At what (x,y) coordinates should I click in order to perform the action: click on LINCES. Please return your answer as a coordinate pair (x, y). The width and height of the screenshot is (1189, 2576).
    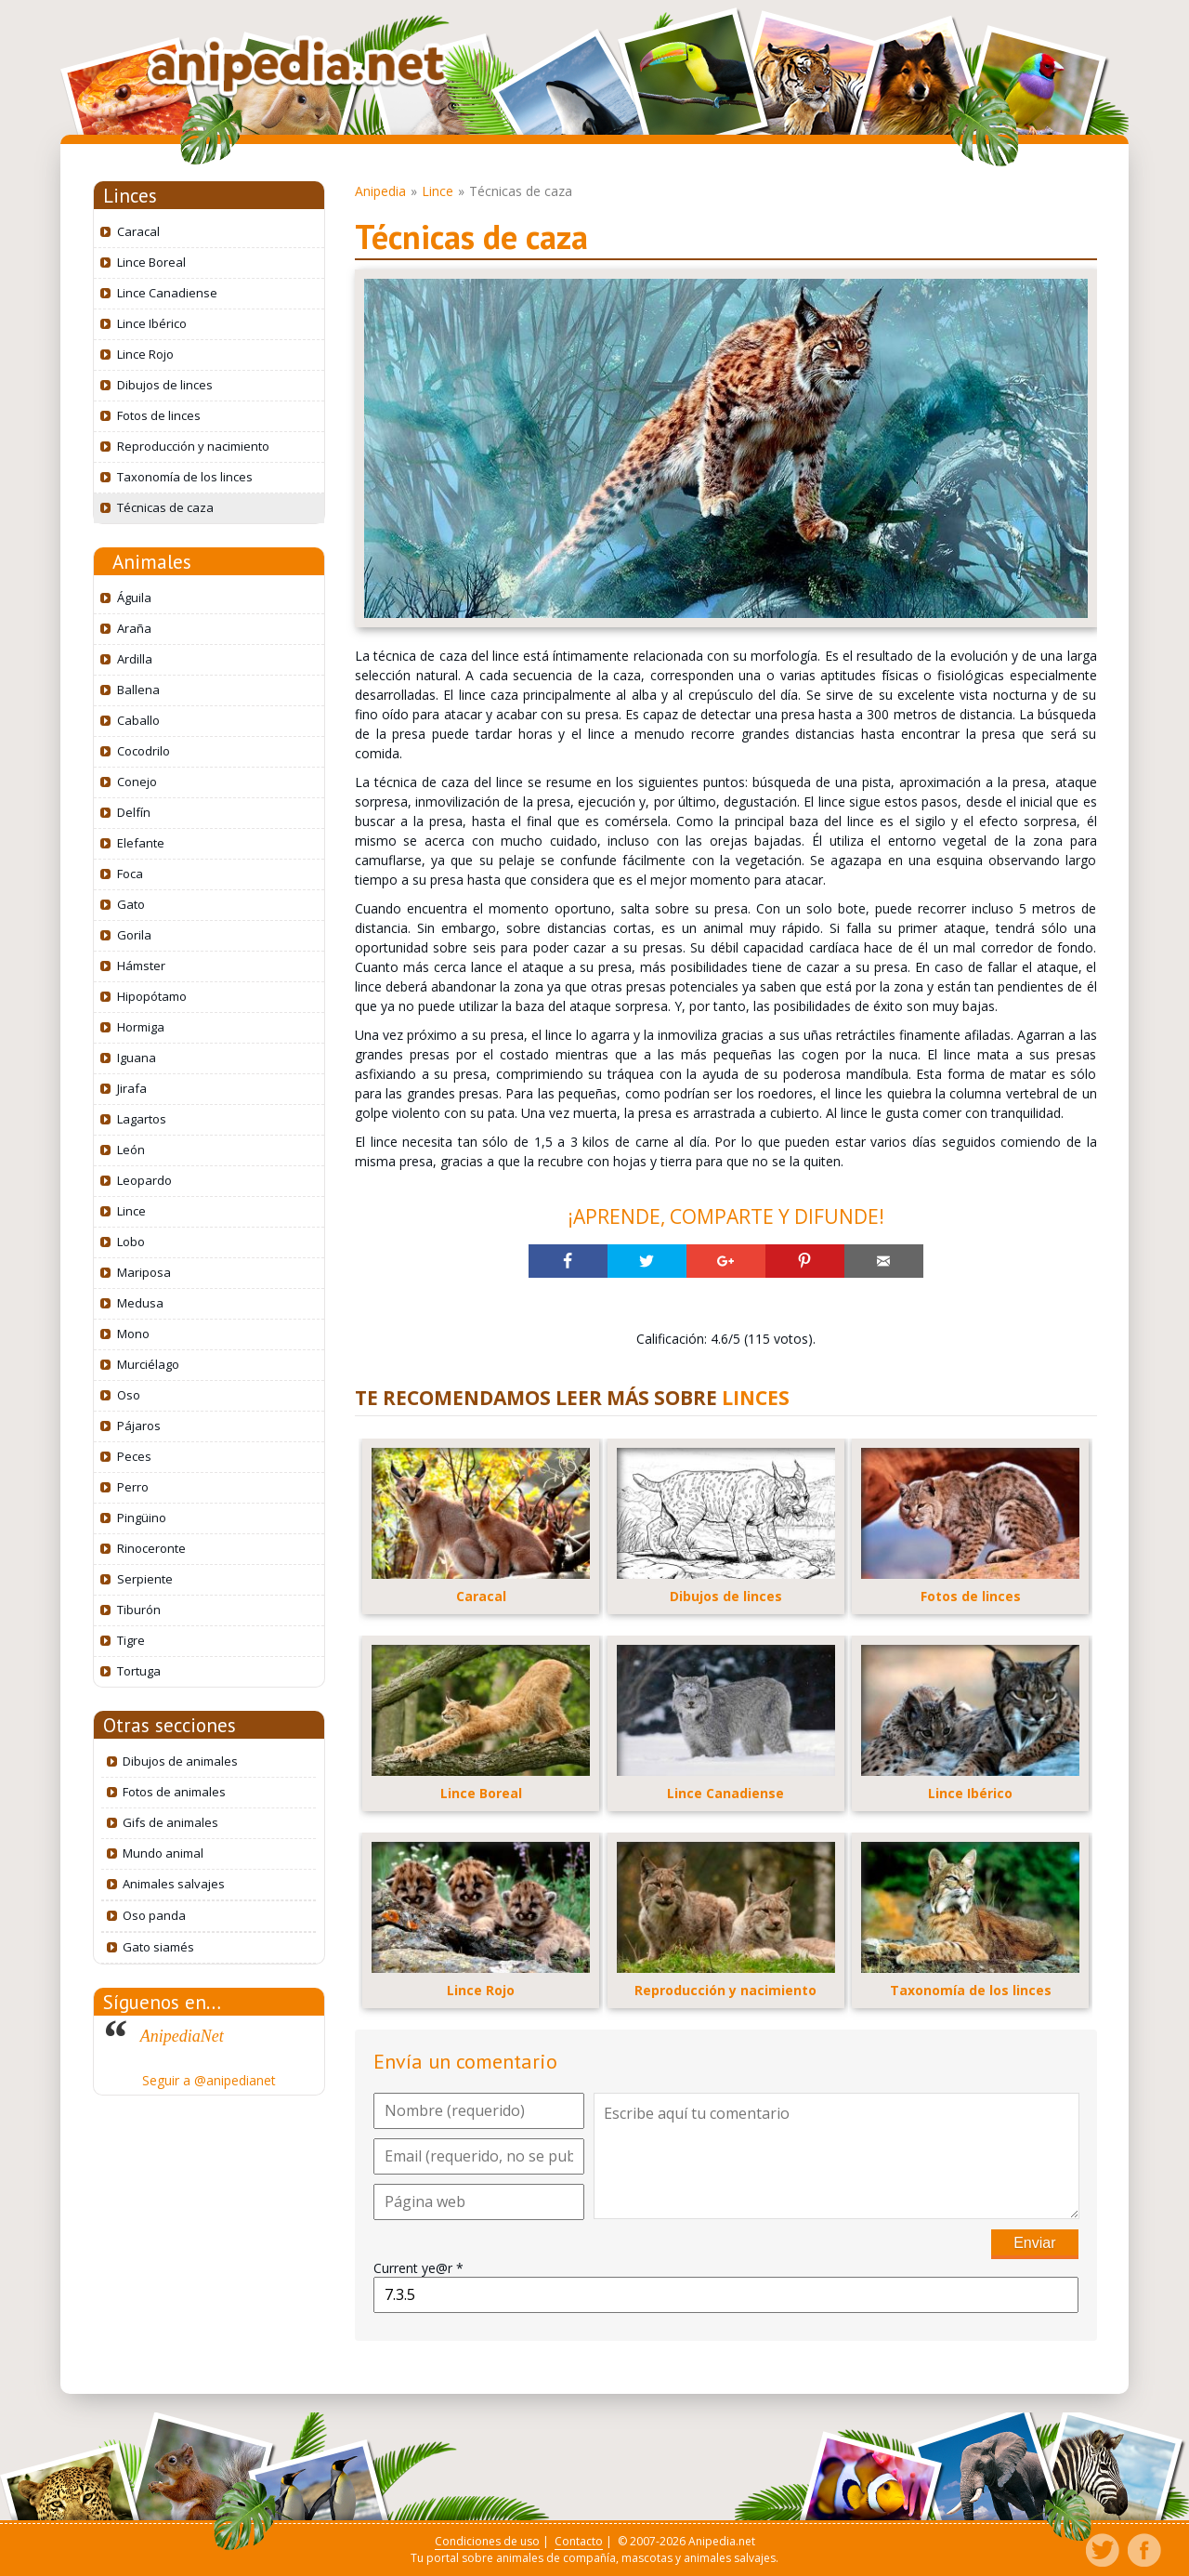
    Looking at the image, I should click on (756, 1398).